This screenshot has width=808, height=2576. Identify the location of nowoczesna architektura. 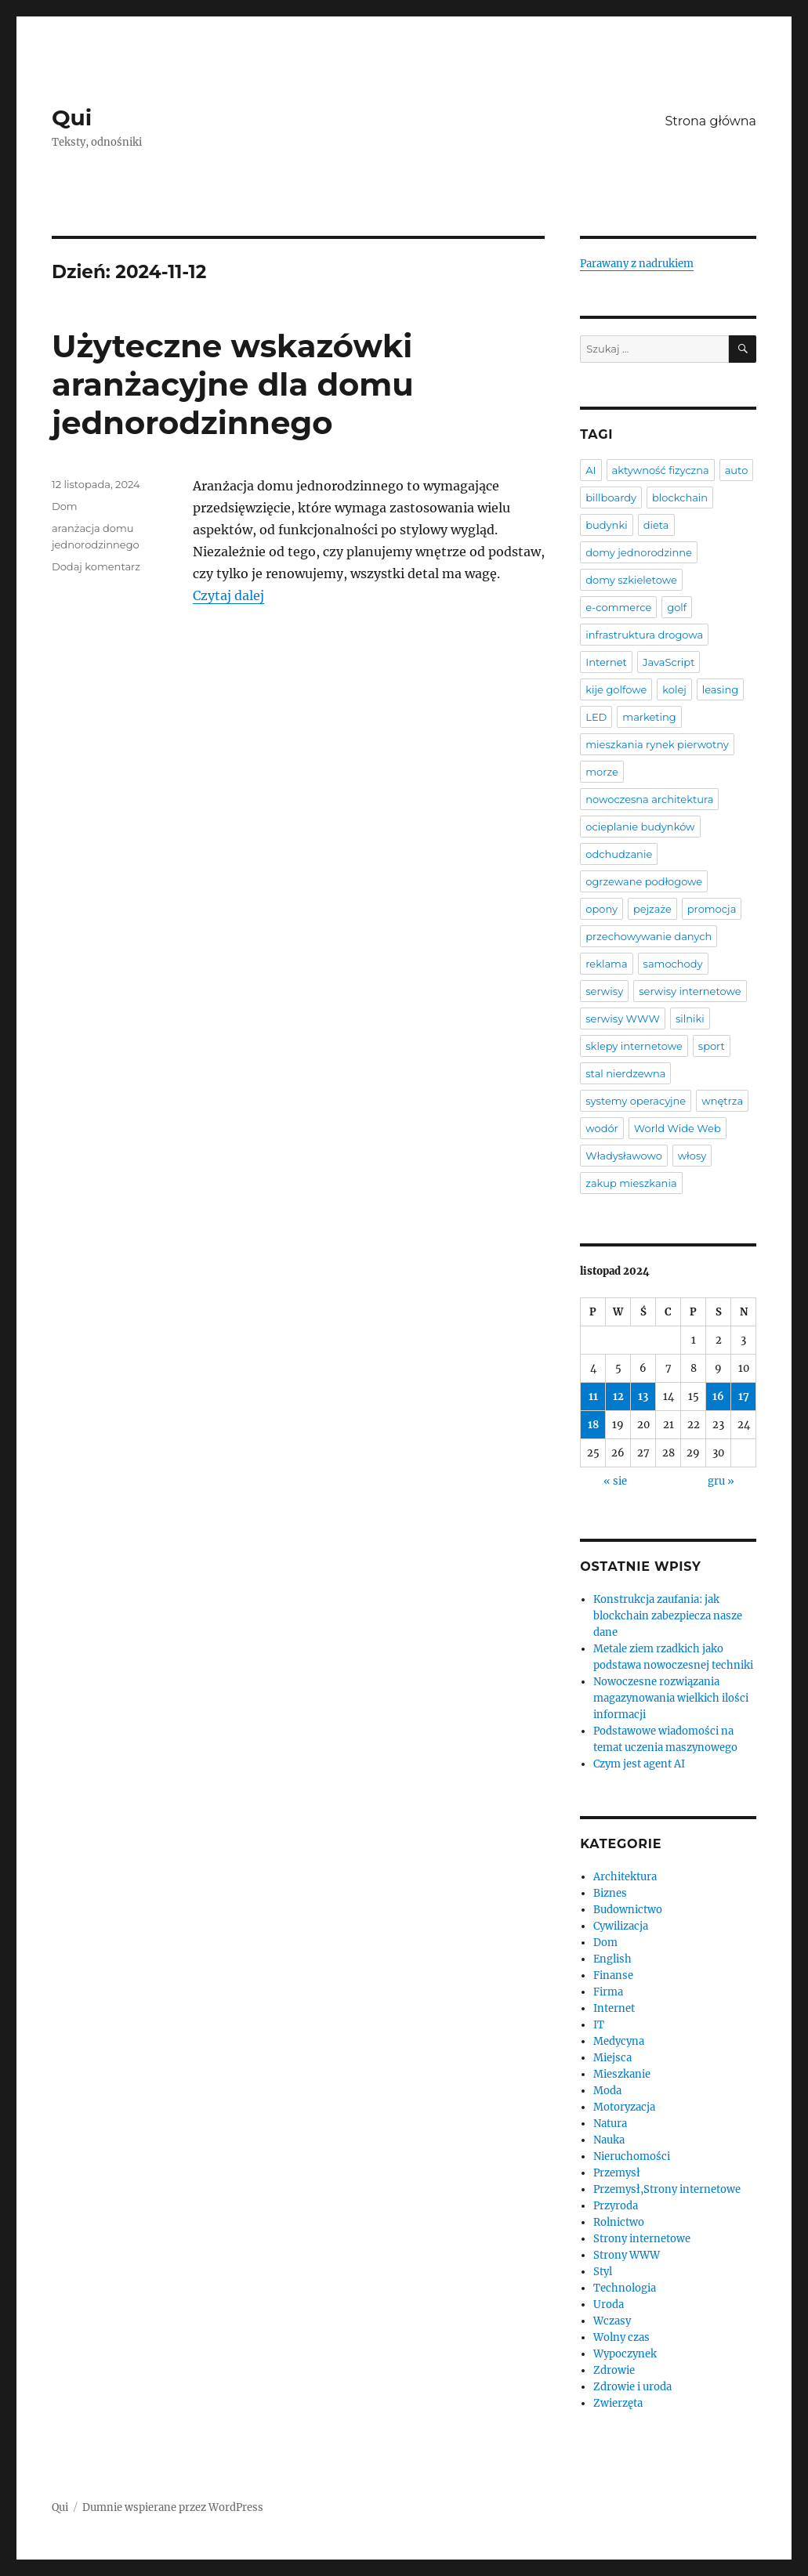
(649, 799).